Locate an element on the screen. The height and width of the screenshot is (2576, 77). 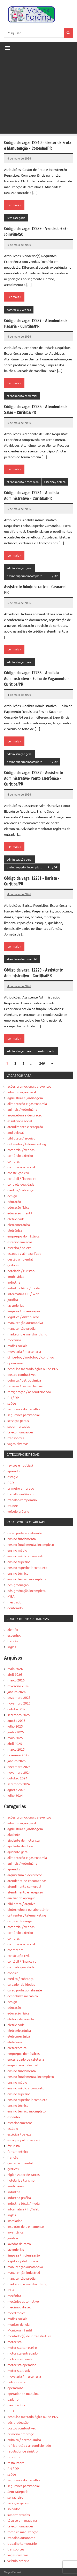
ensino fundamental incompleto is located at coordinates (30, 1544).